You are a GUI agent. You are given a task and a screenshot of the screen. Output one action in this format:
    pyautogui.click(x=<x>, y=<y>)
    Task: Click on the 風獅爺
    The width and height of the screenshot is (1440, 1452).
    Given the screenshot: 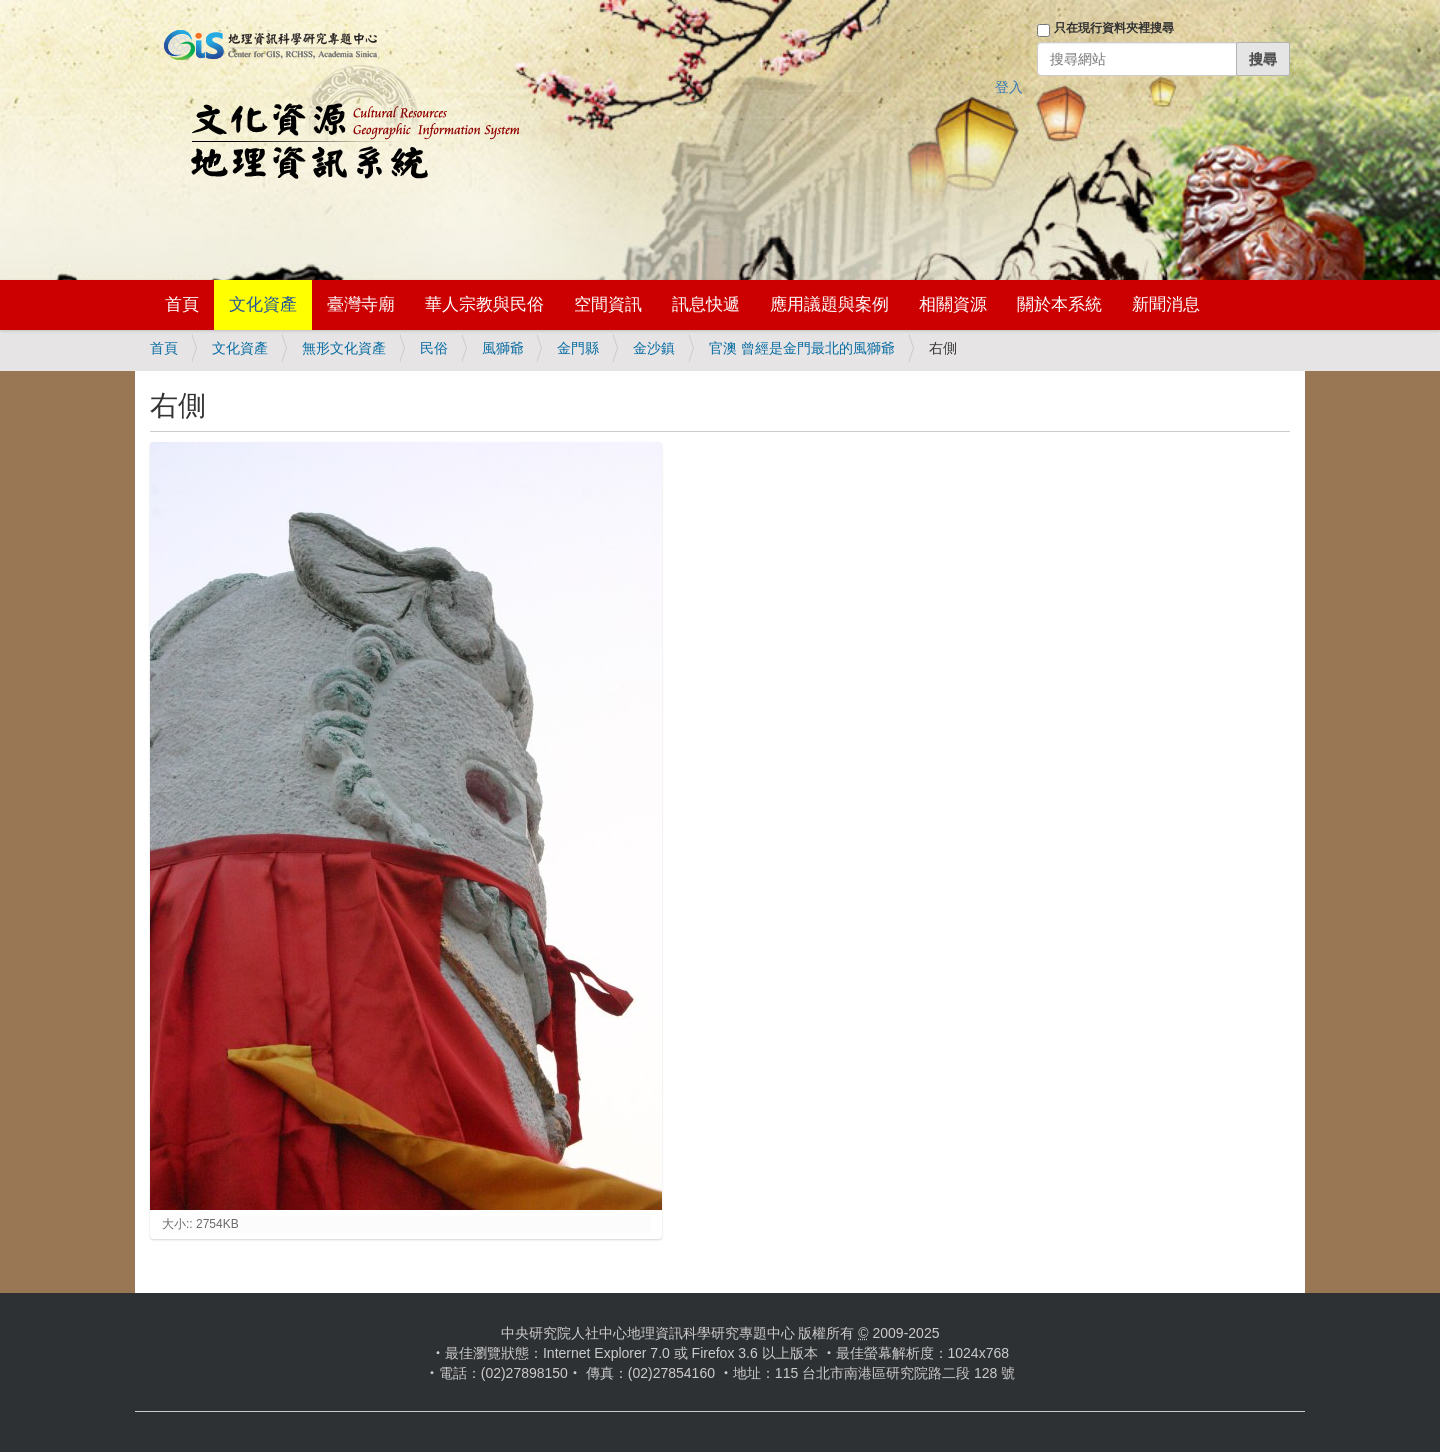 What is the action you would take?
    pyautogui.click(x=503, y=348)
    